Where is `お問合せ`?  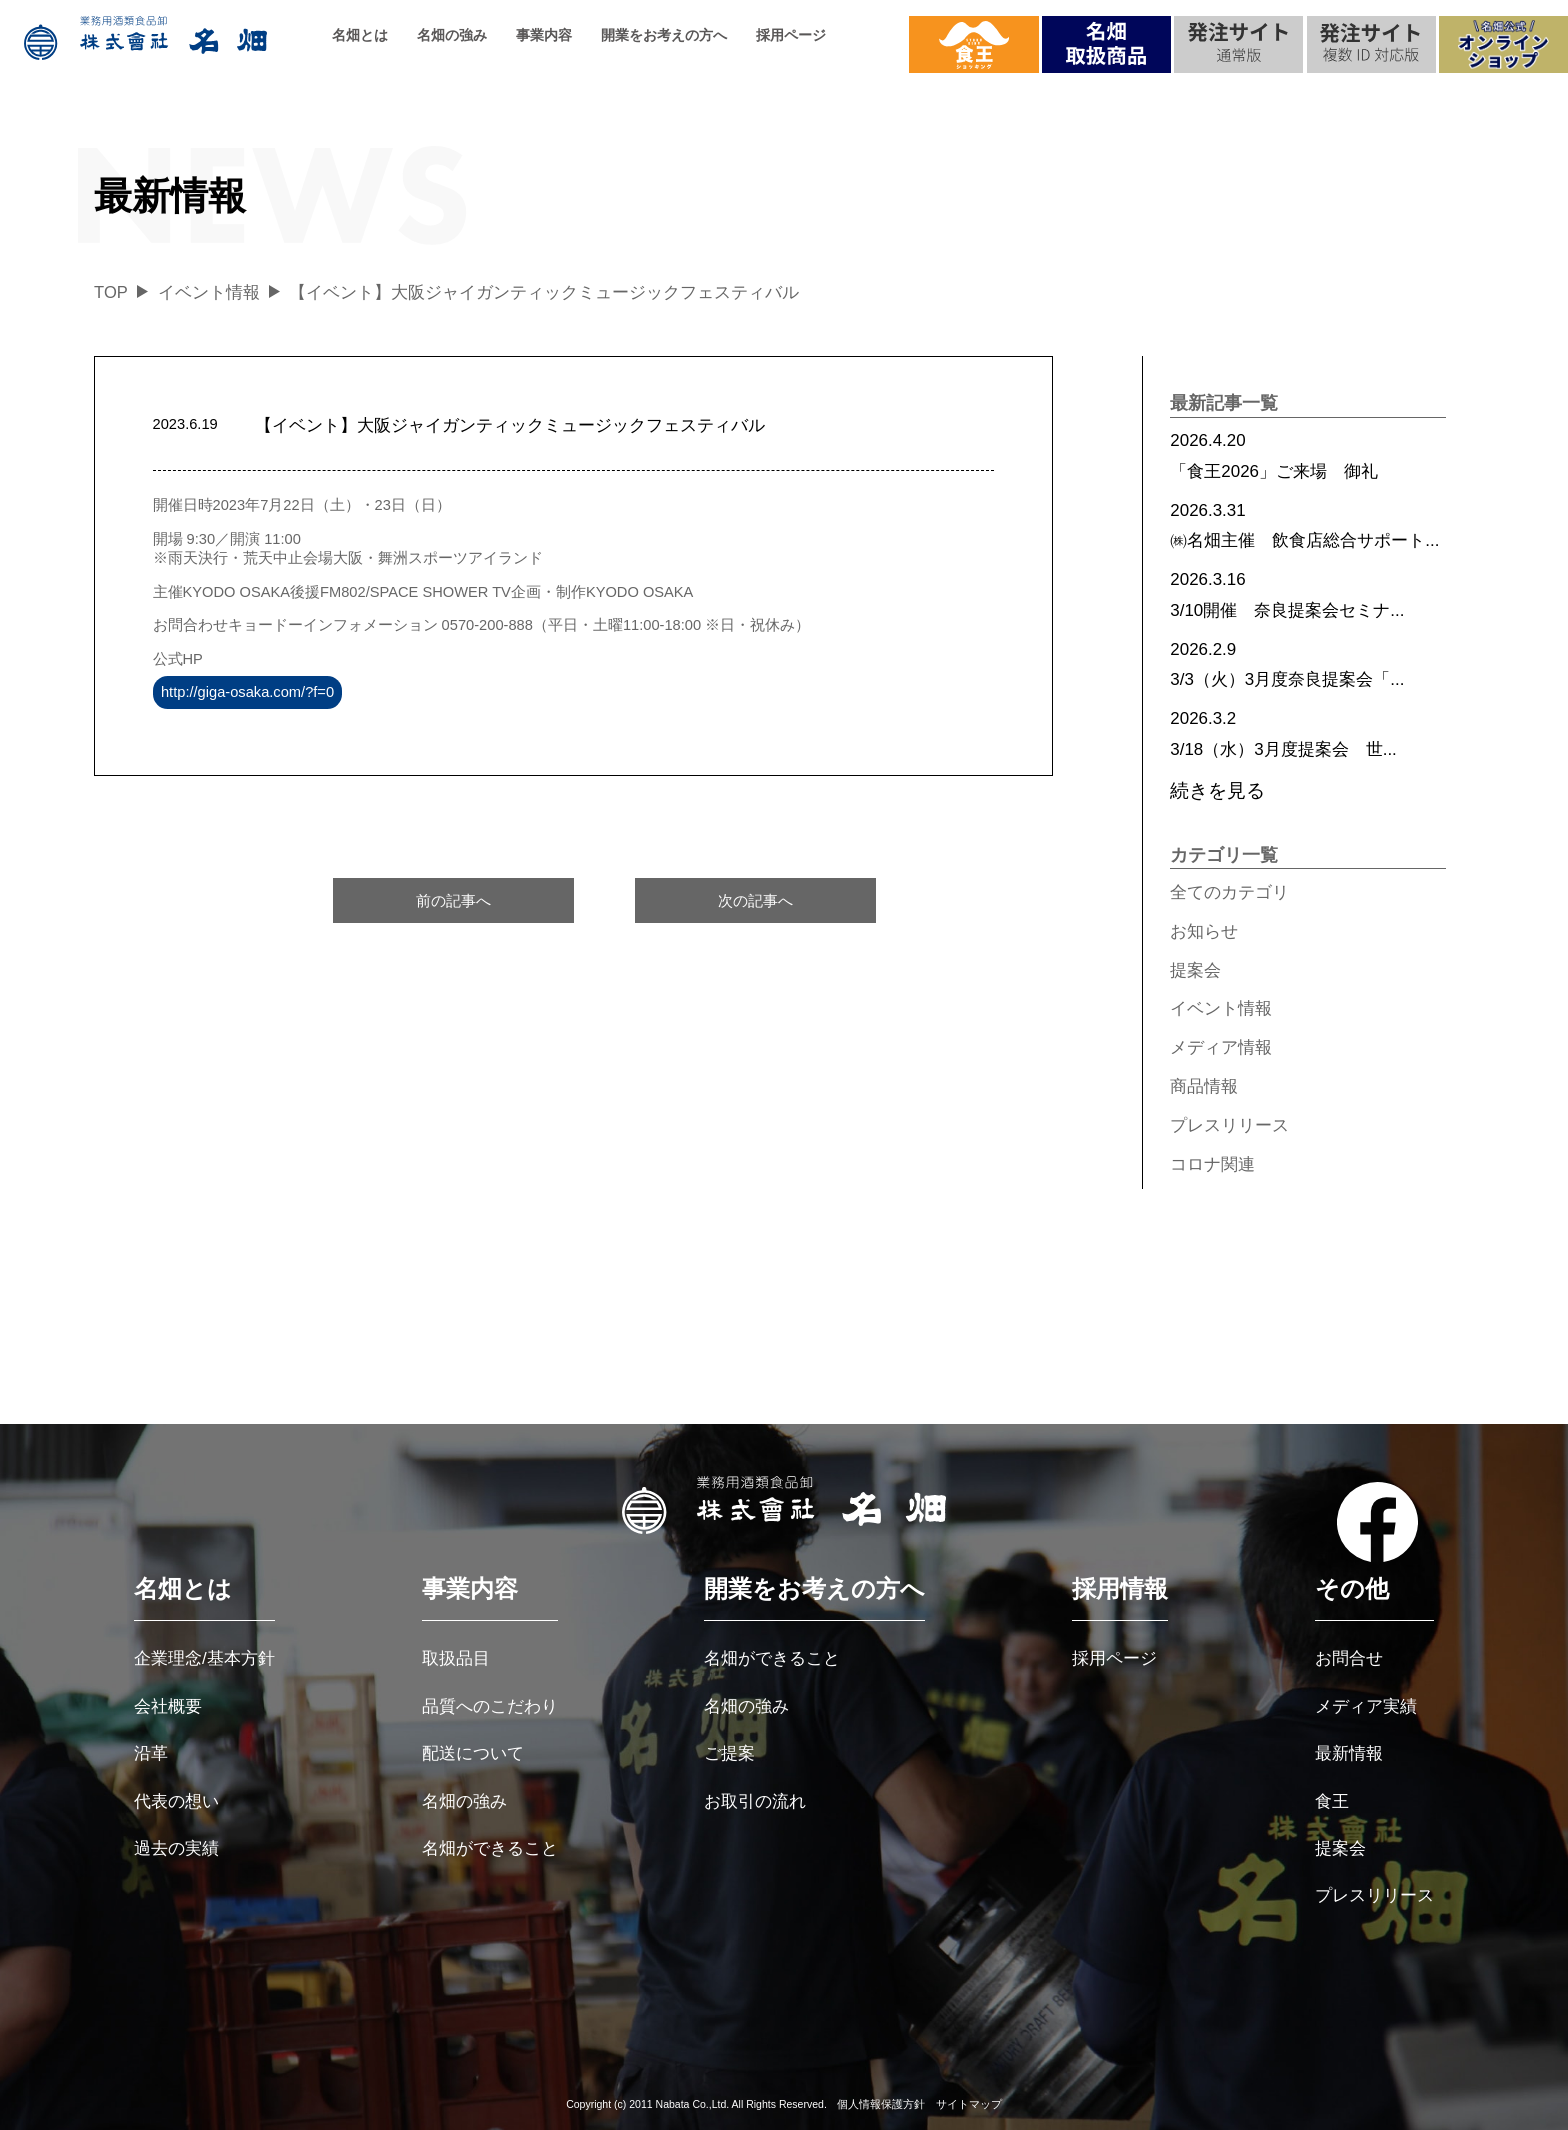 お問合せ is located at coordinates (1349, 1658).